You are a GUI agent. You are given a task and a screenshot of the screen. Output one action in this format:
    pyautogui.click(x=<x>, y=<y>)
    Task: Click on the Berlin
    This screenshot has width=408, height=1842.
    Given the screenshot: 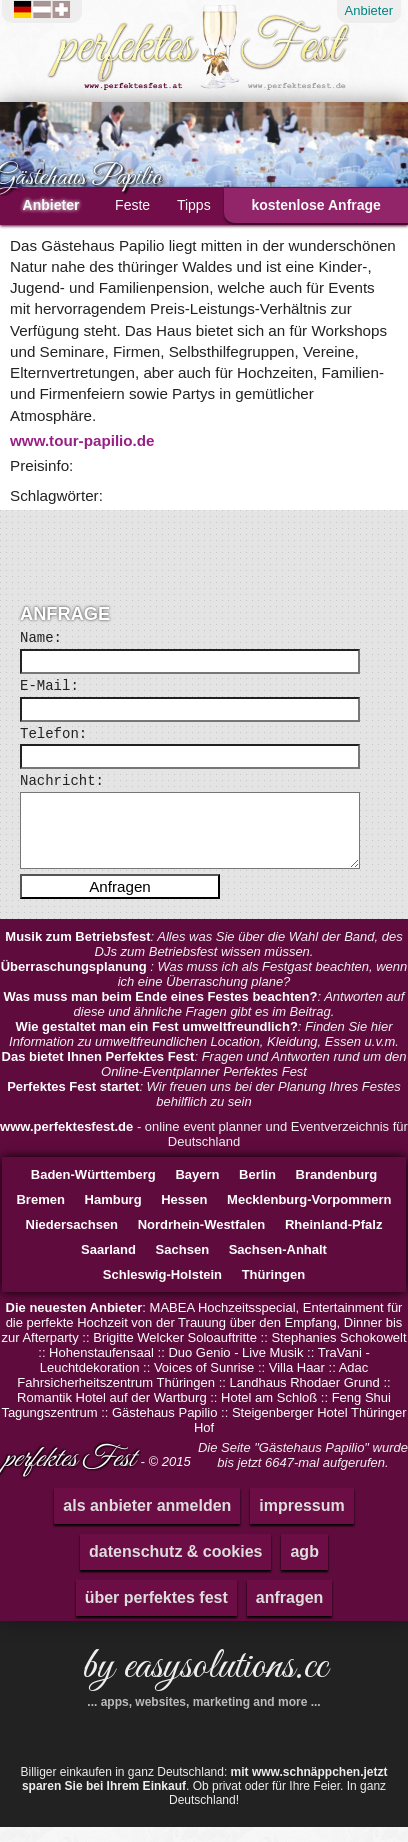 What is the action you would take?
    pyautogui.click(x=257, y=1189)
    